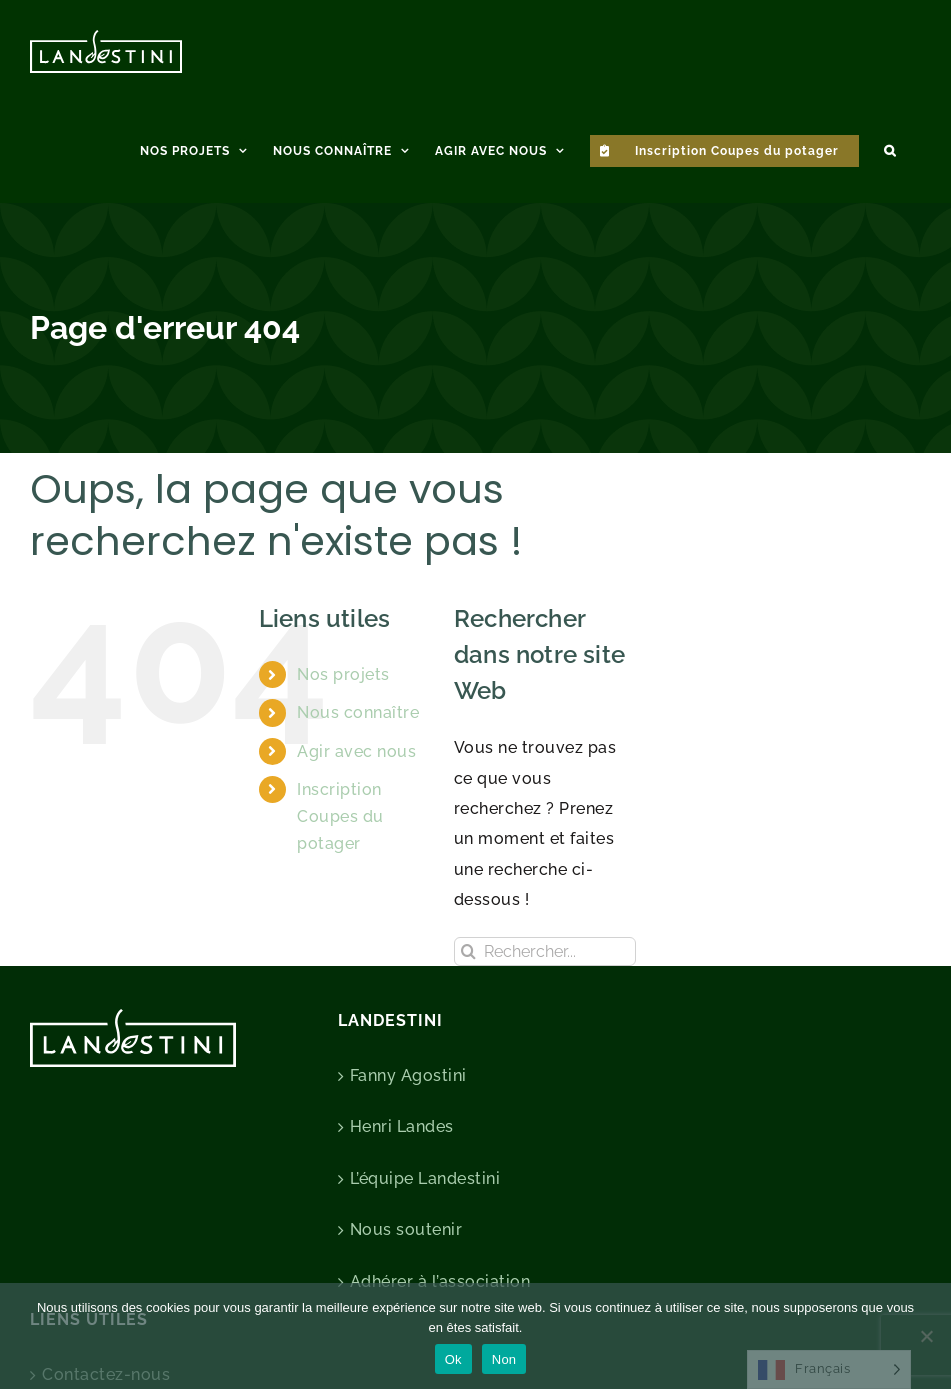 The width and height of the screenshot is (951, 1389). I want to click on Nous soutenir, so click(406, 1229).